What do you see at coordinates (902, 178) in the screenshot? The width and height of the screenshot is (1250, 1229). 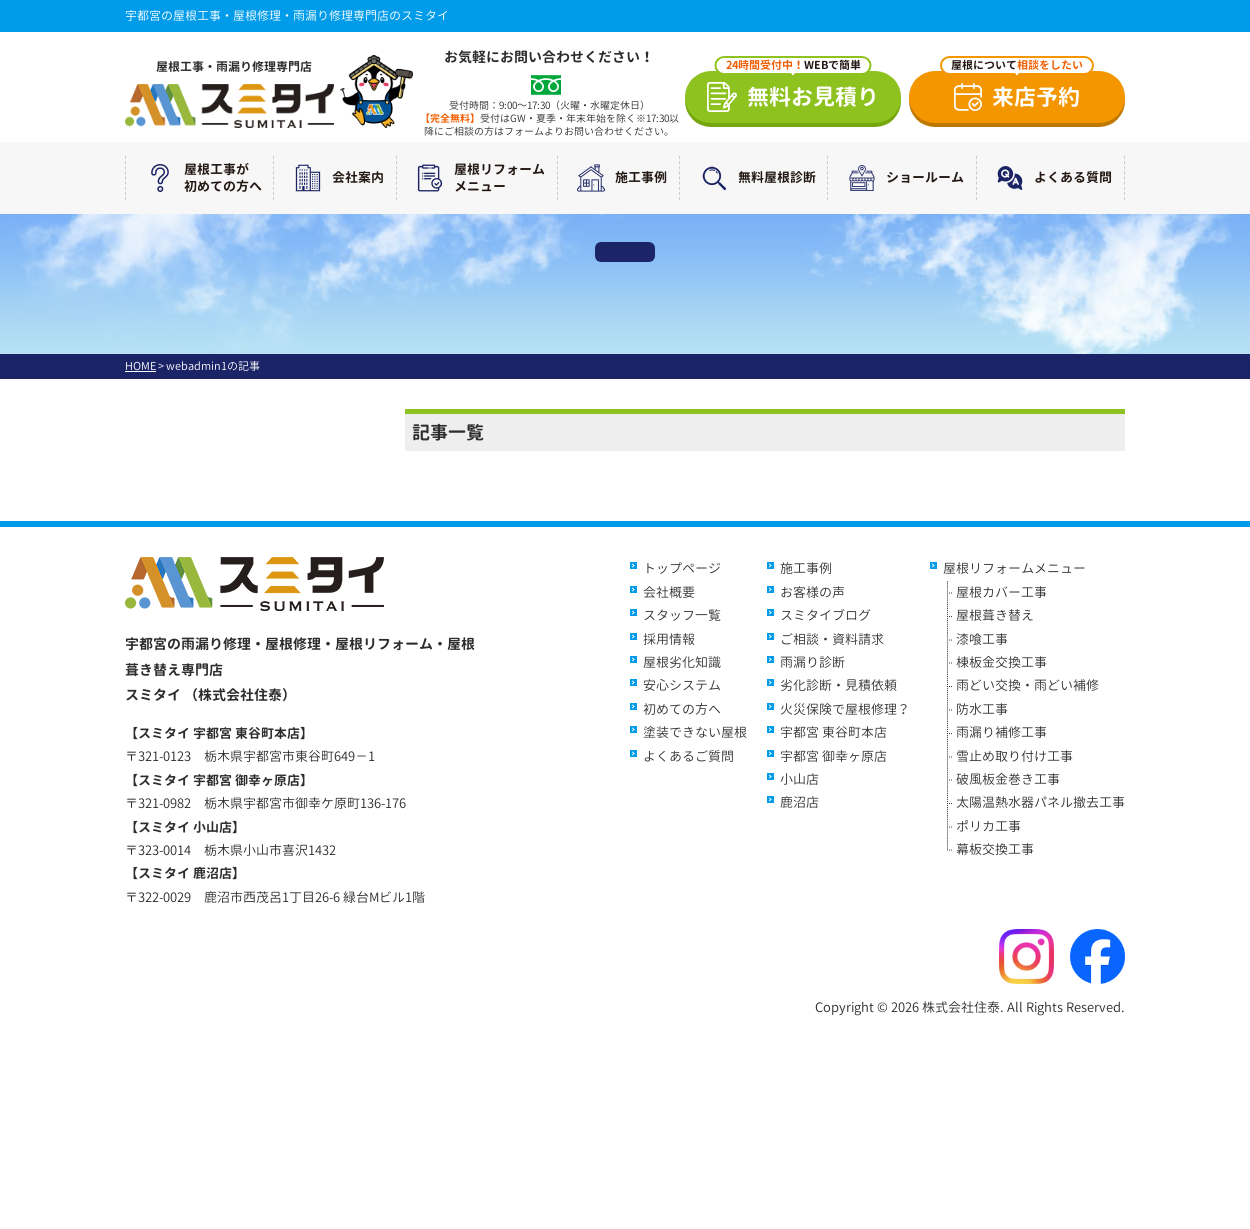 I see `ショールーム` at bounding box center [902, 178].